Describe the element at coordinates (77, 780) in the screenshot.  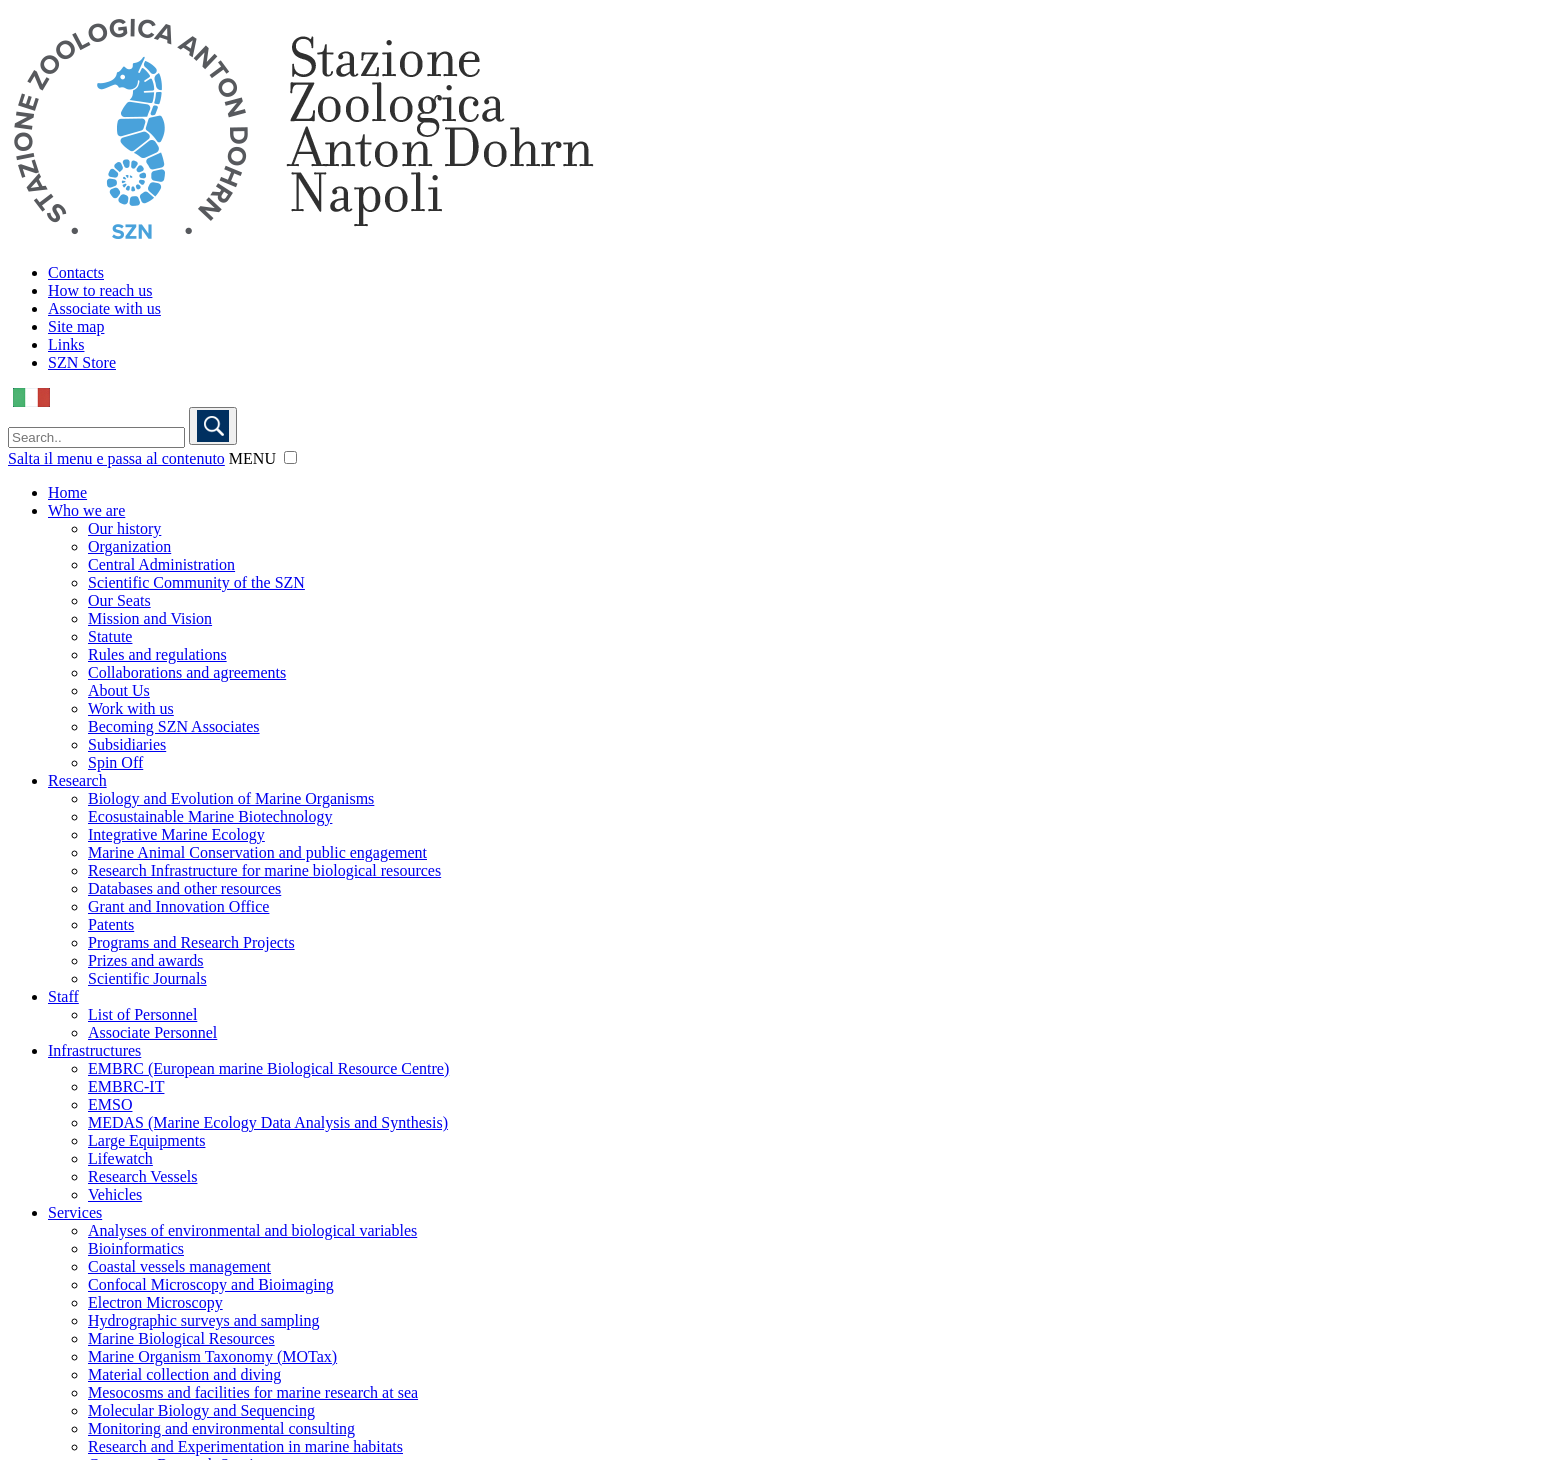
I see `Research` at that location.